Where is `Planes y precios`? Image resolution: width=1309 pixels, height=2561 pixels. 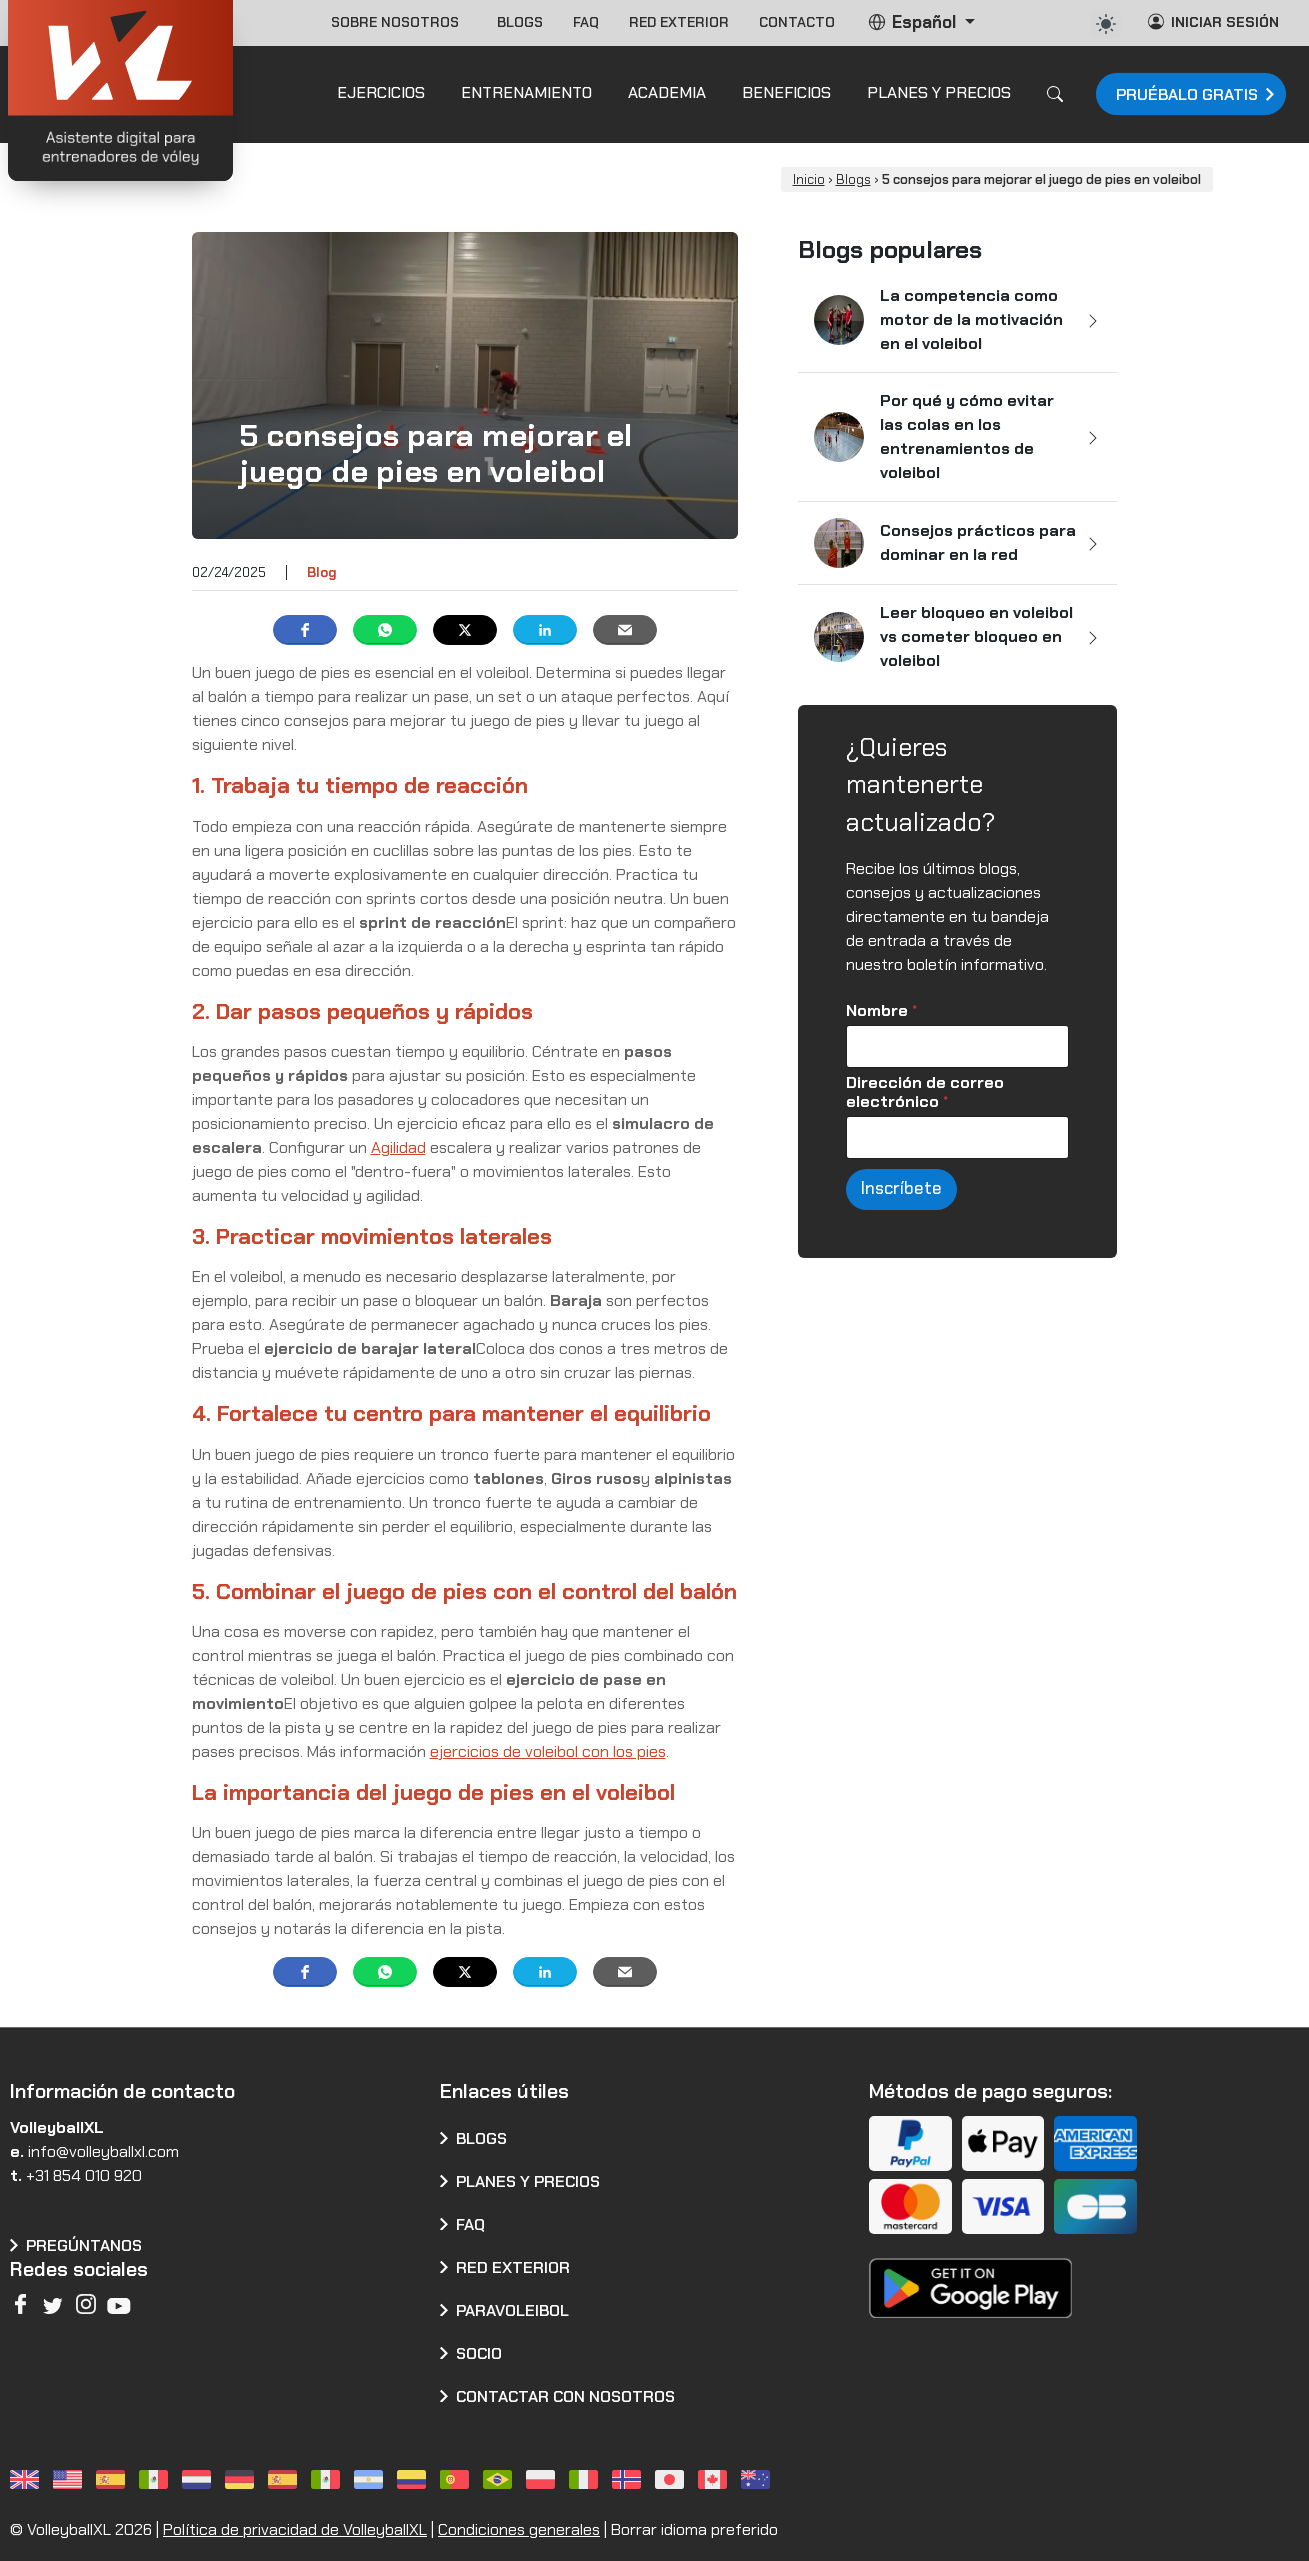
Planes y precios is located at coordinates (528, 2181).